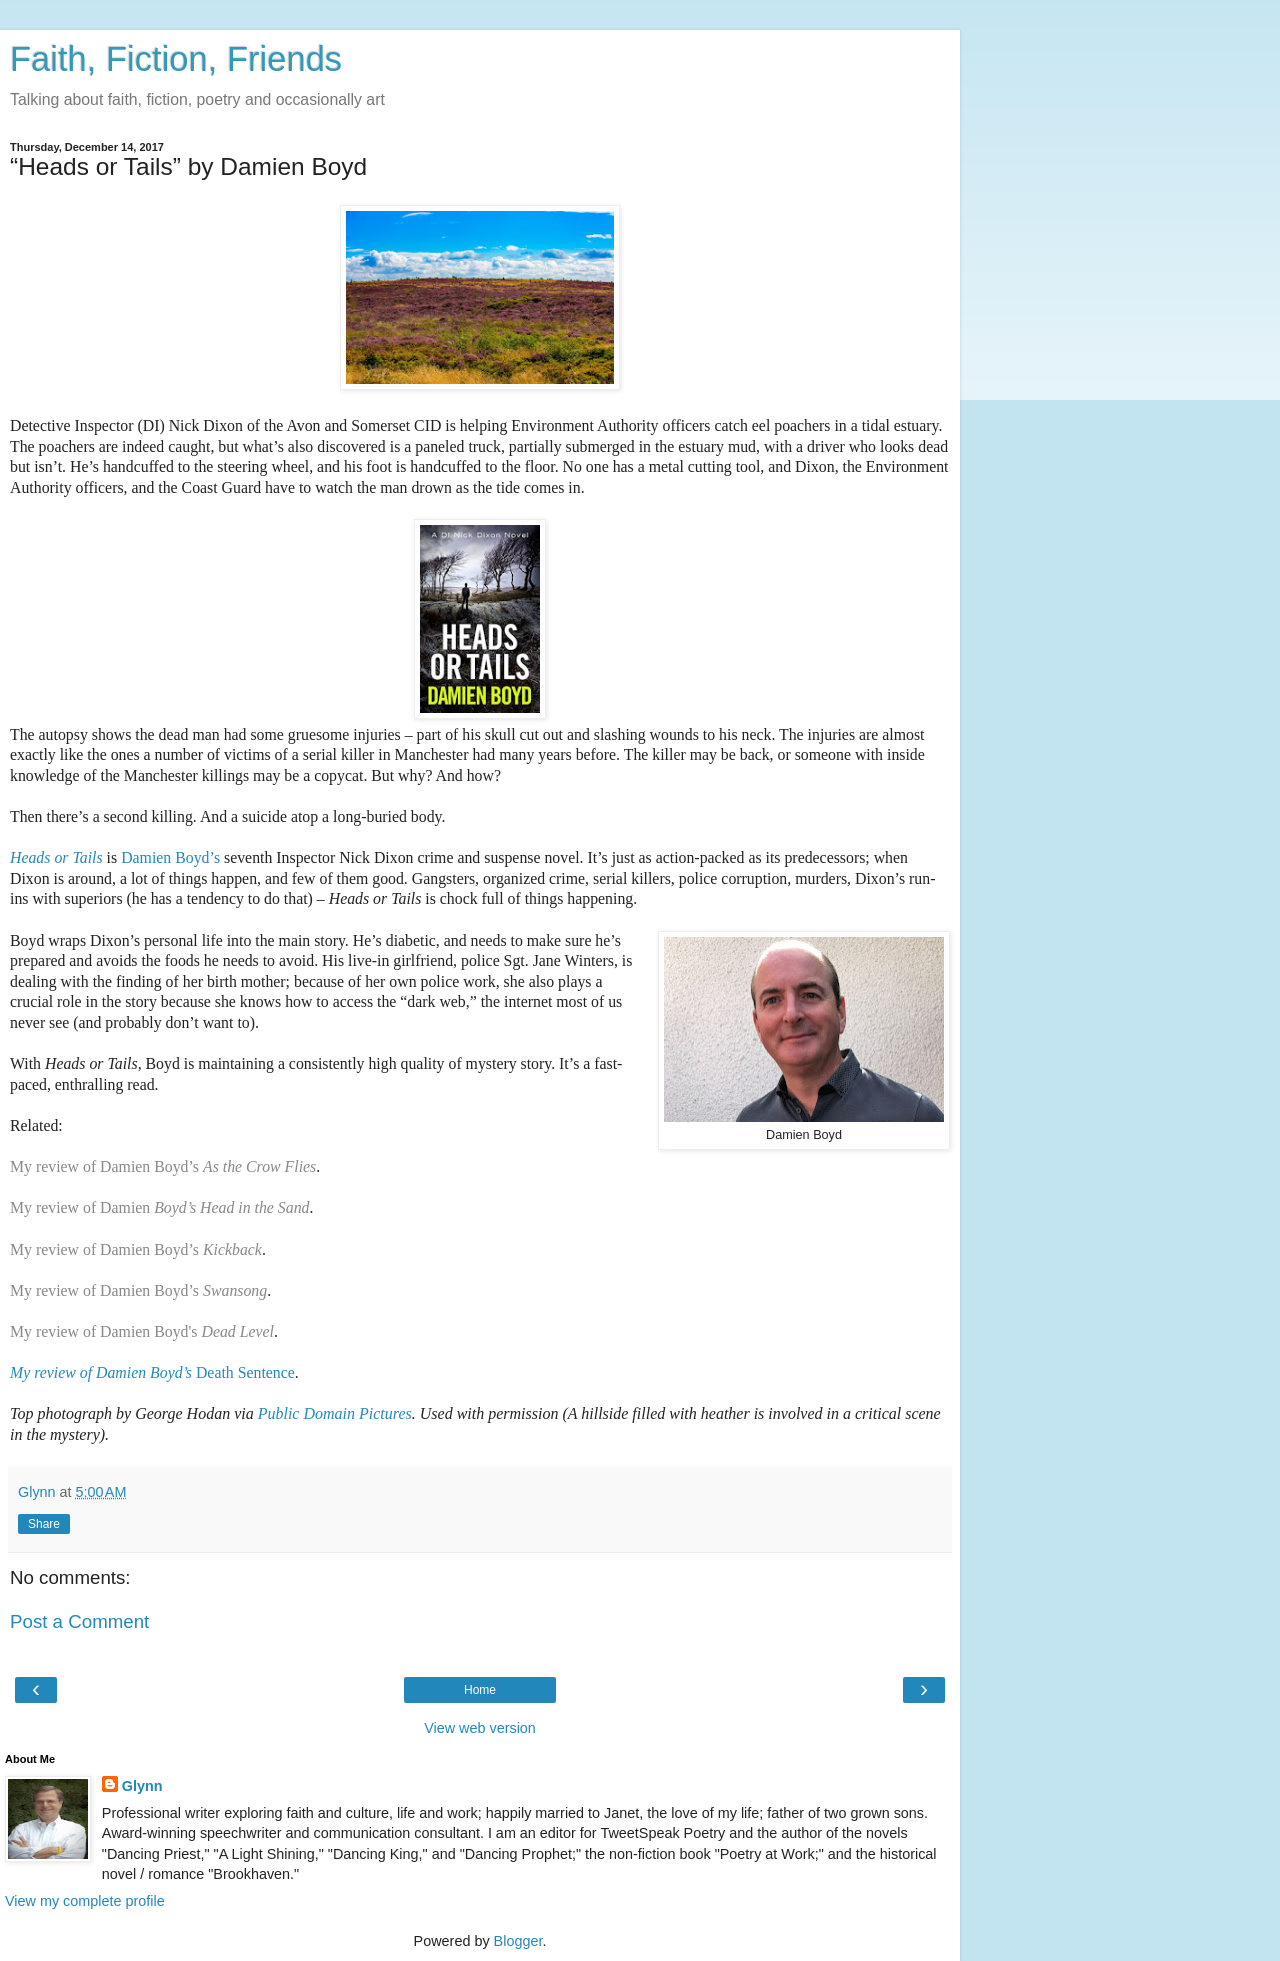  I want to click on Home, so click(480, 1690).